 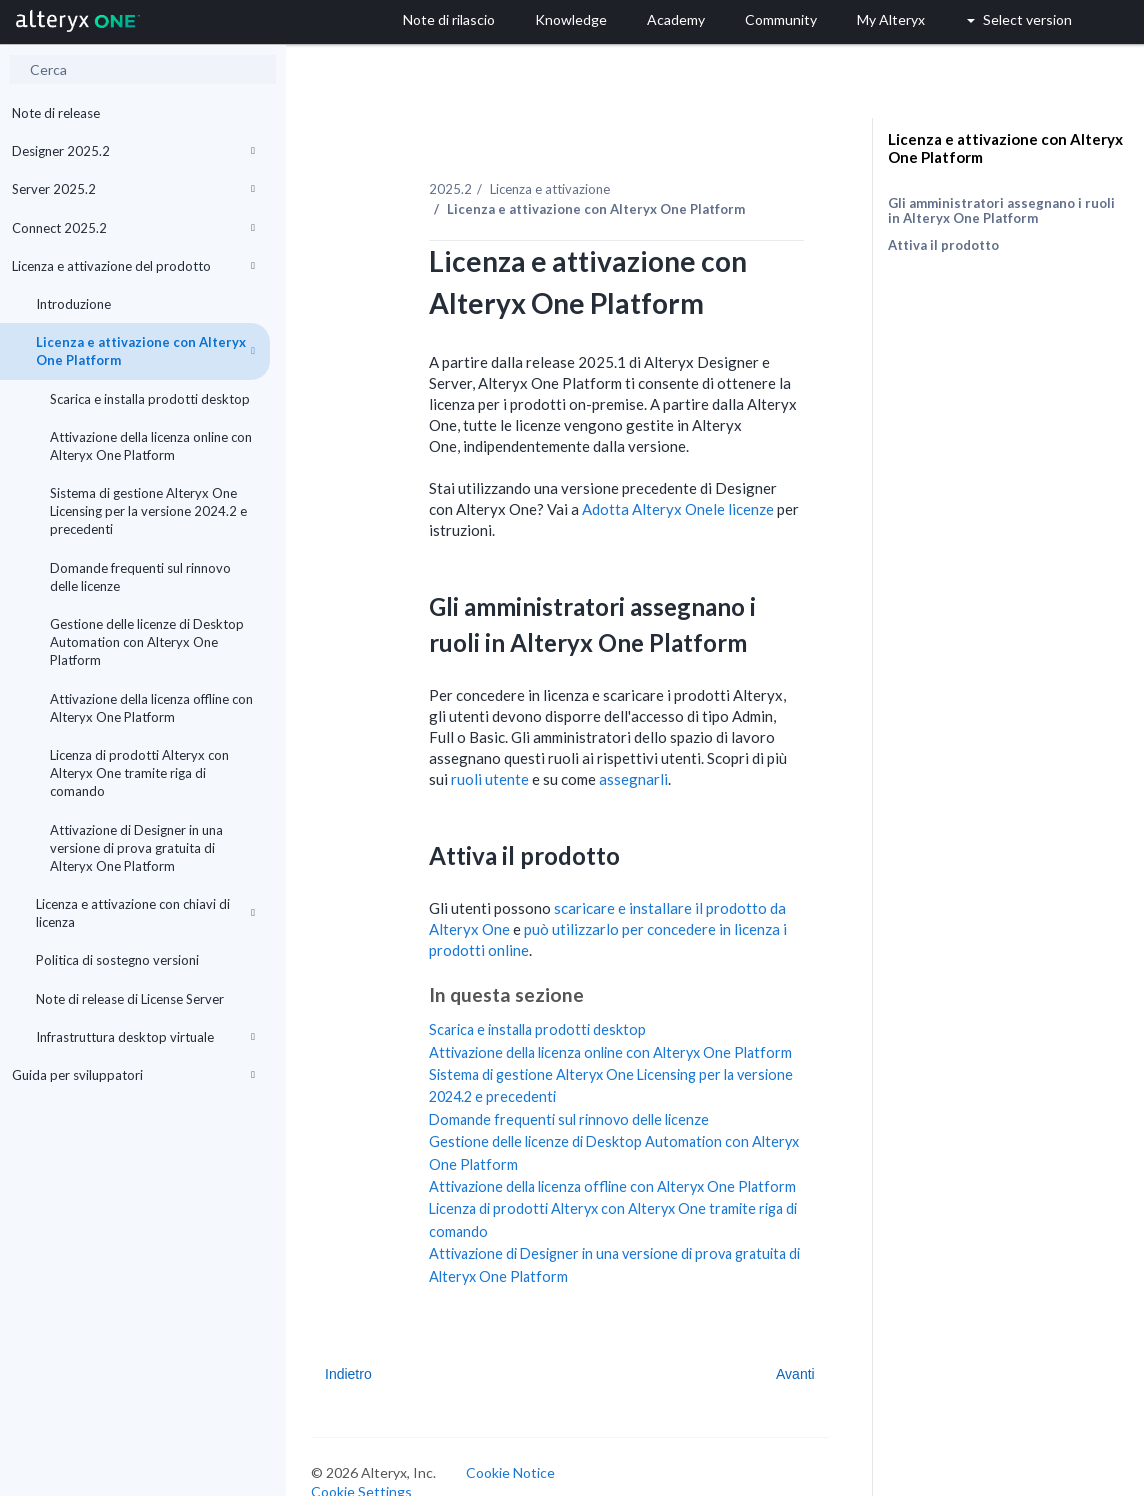 What do you see at coordinates (73, 304) in the screenshot?
I see `Introduzione` at bounding box center [73, 304].